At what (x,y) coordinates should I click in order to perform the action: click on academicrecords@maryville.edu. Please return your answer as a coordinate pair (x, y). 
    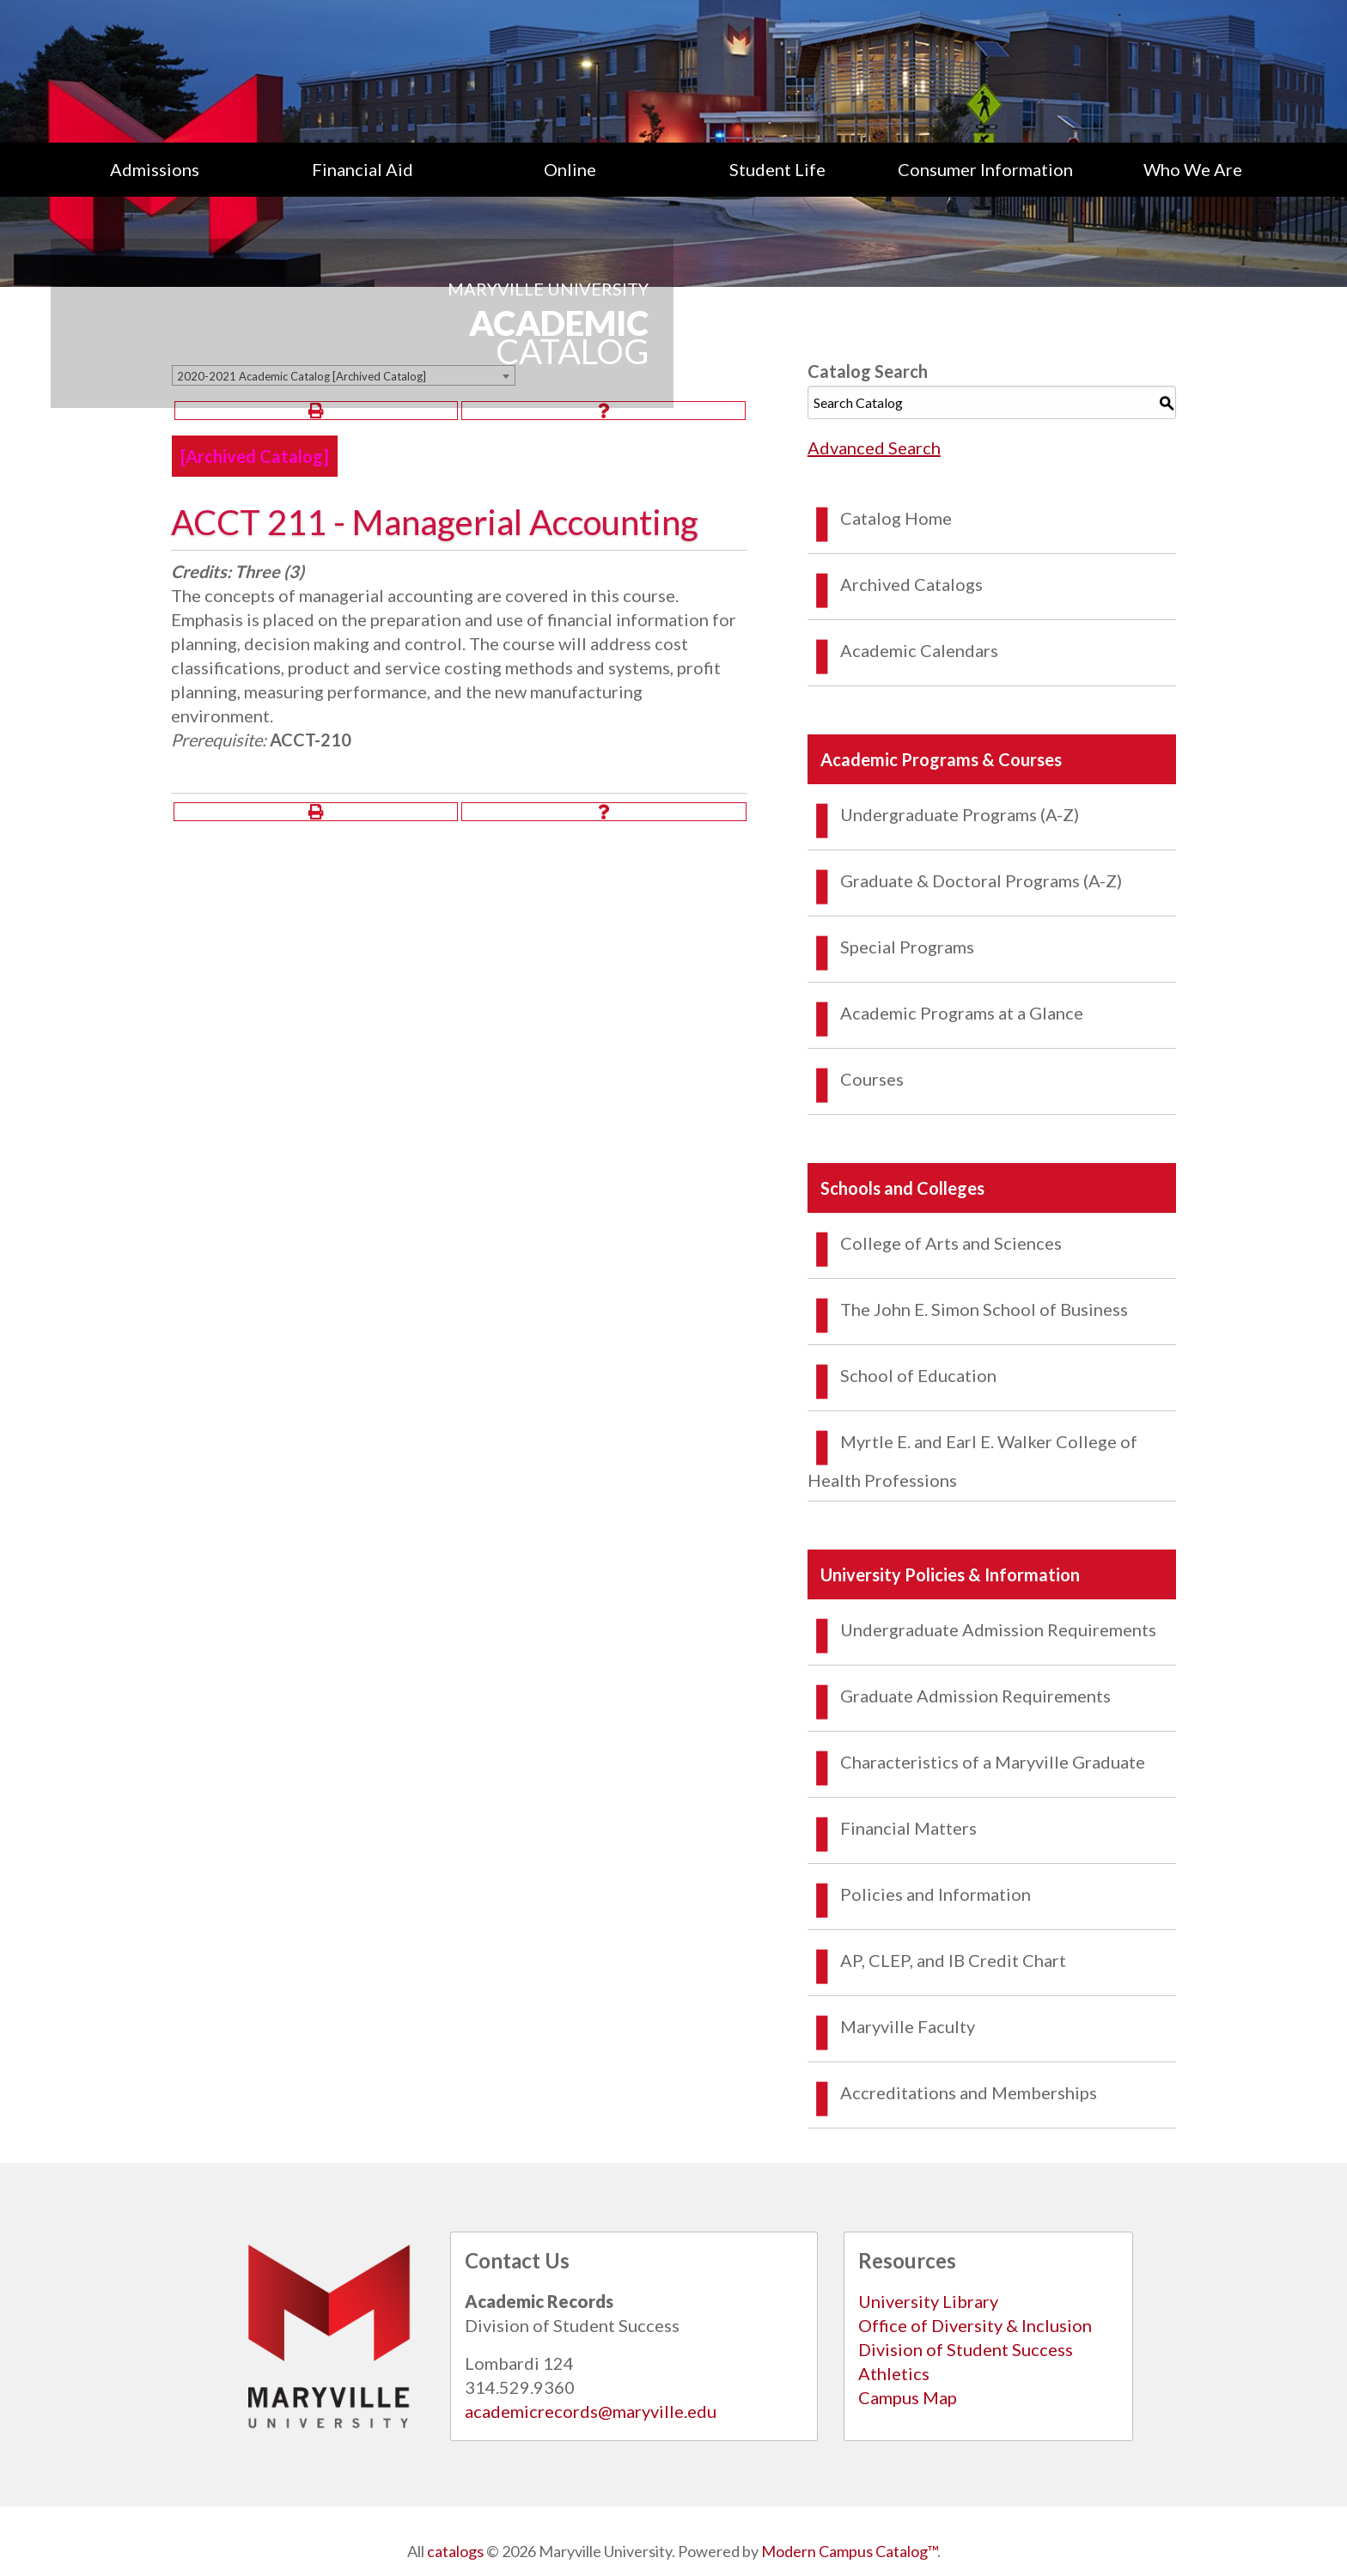
    Looking at the image, I should click on (590, 2411).